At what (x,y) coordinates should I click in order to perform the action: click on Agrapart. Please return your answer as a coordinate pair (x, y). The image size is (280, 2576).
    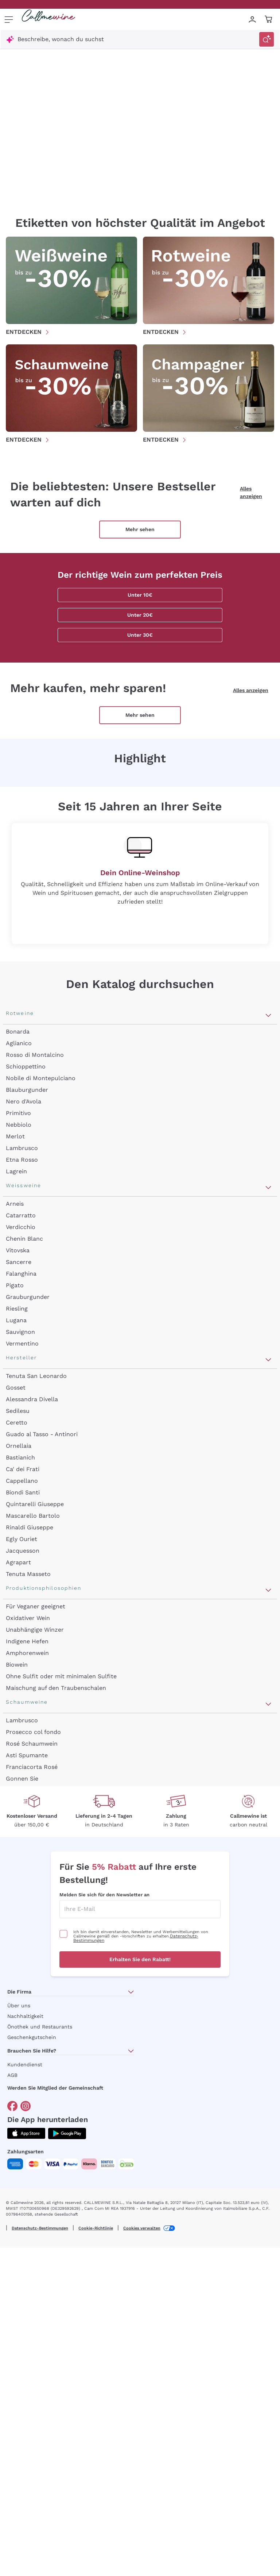
    Looking at the image, I should click on (18, 1562).